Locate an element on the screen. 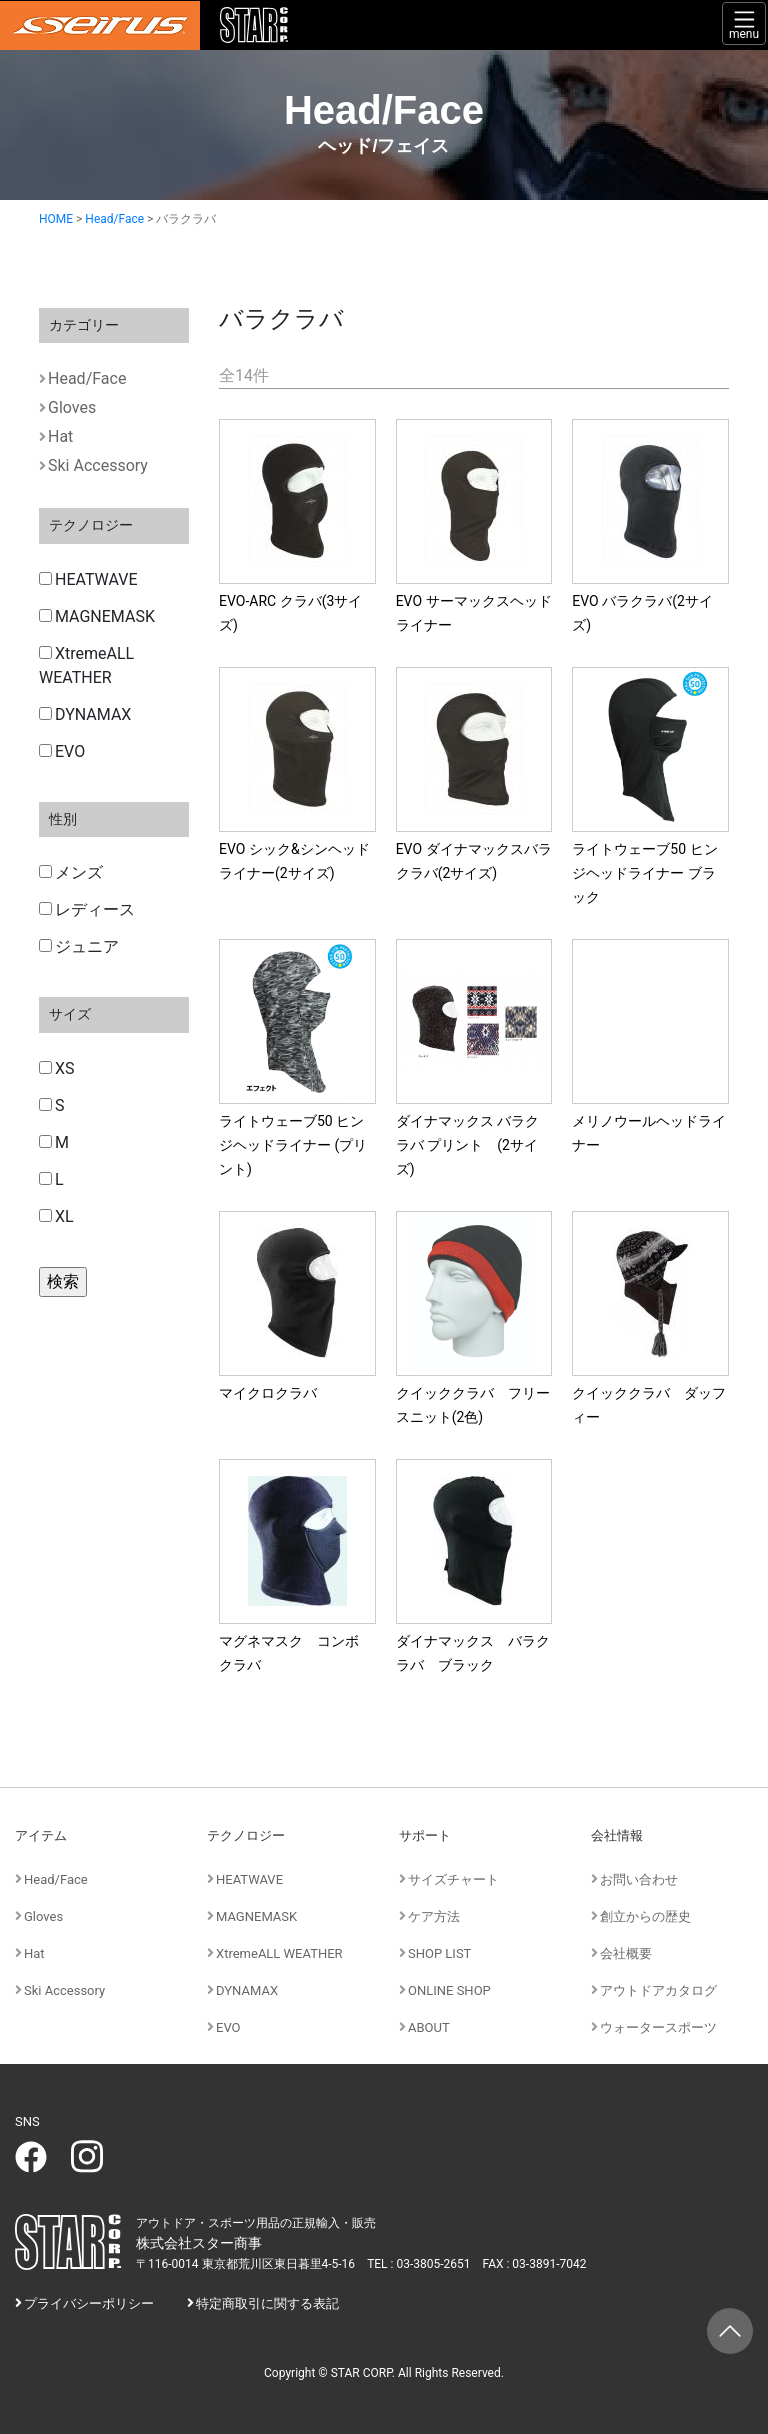 The height and width of the screenshot is (2434, 768). ジュニア is located at coordinates (79, 946).